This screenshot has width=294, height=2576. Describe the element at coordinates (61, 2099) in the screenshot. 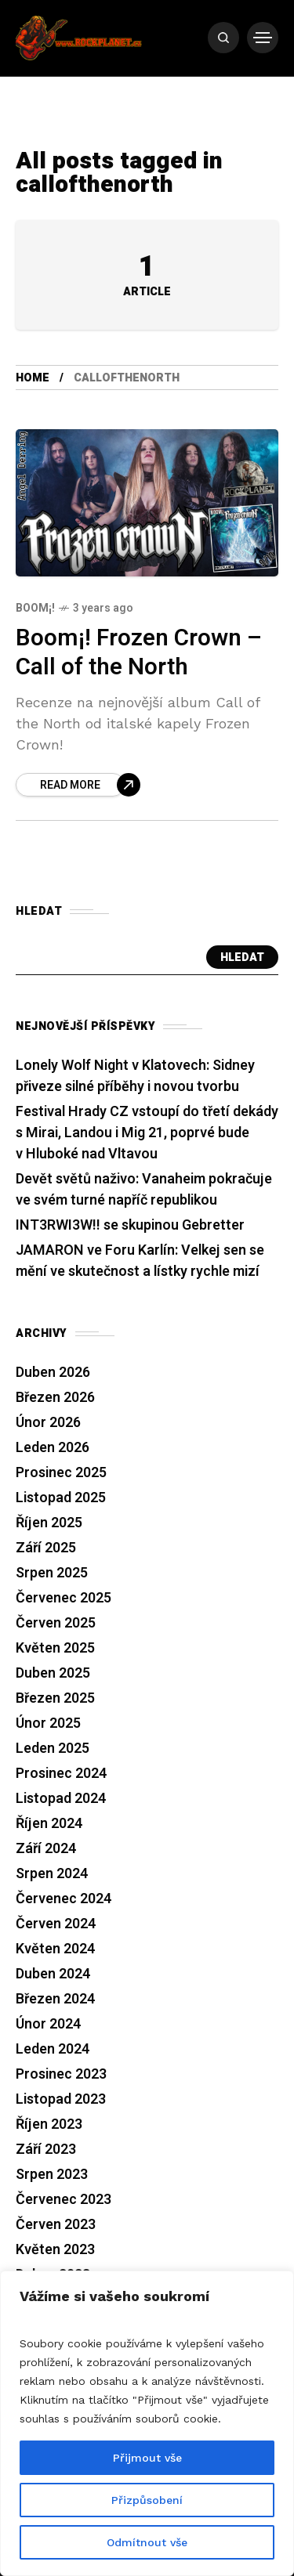

I see `Listopad 2023` at that location.